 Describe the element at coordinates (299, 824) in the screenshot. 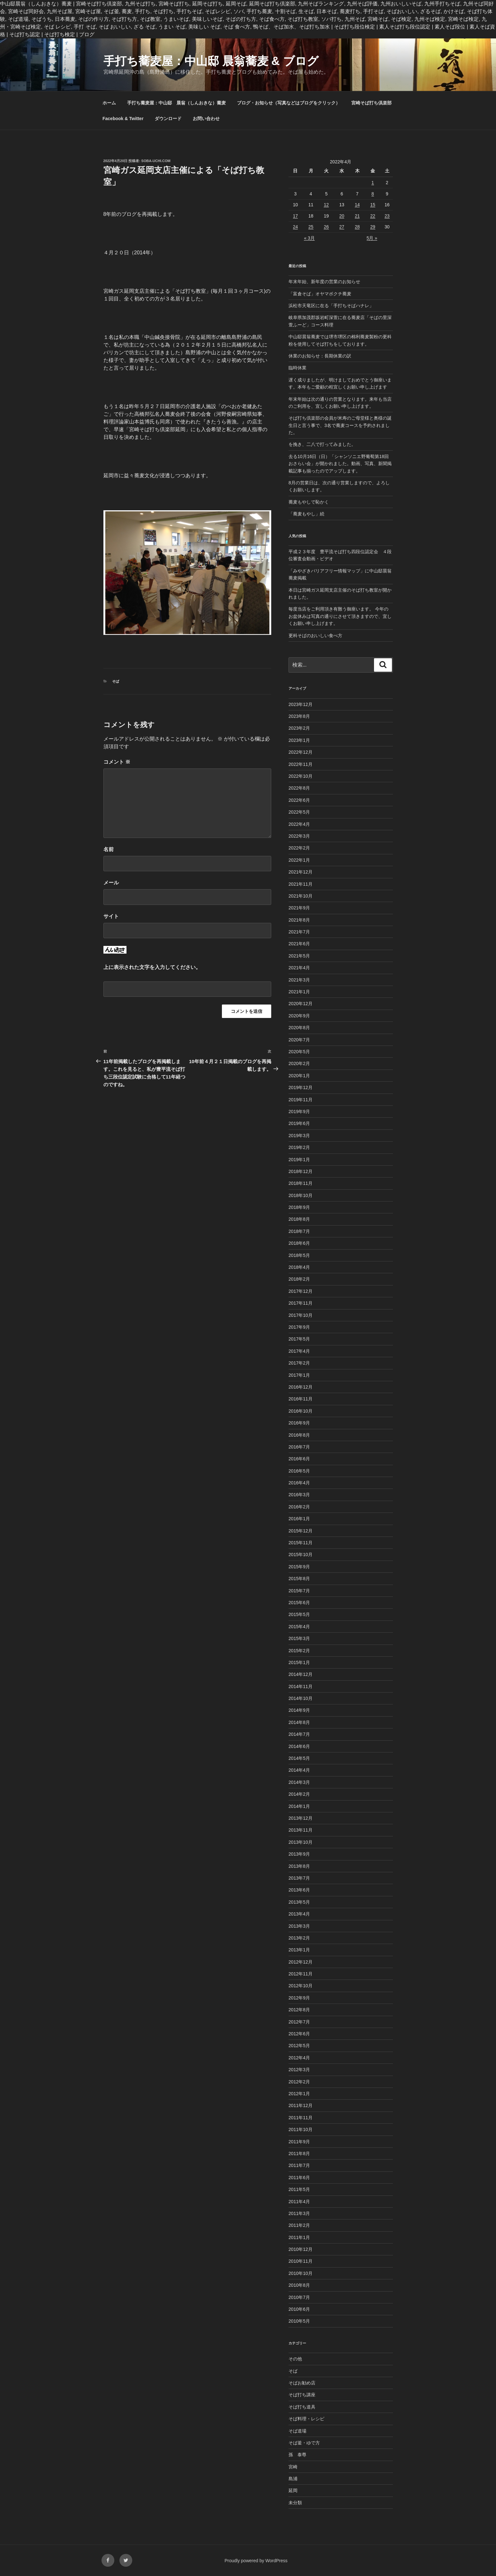

I see `2022年4月` at that location.